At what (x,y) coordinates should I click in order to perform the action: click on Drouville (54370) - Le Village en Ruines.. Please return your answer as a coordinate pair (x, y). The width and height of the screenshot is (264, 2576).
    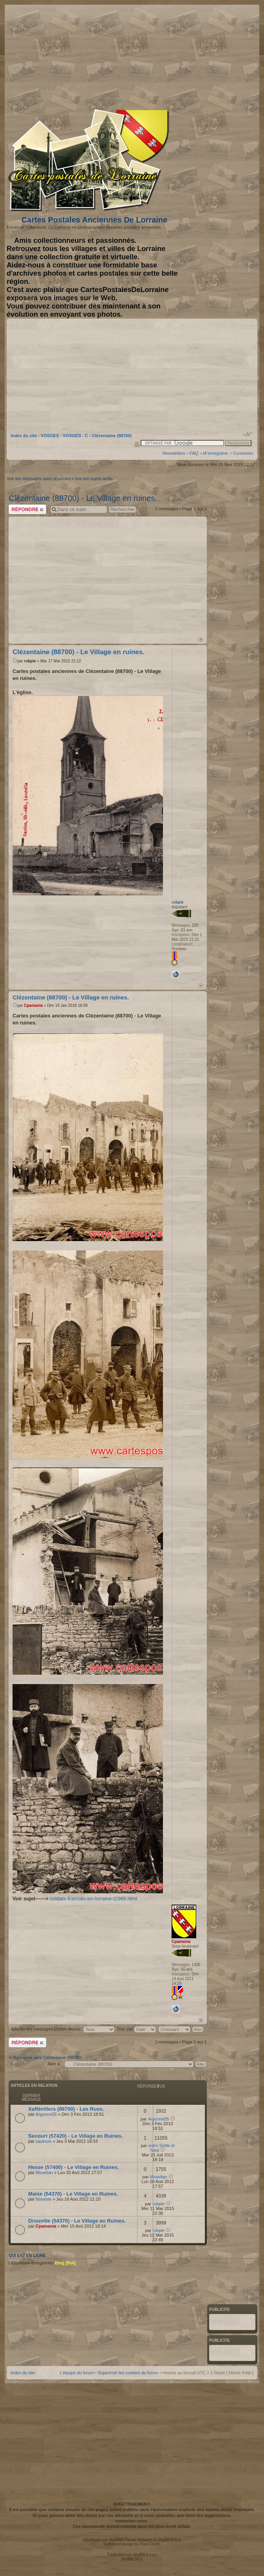
    Looking at the image, I should click on (77, 2221).